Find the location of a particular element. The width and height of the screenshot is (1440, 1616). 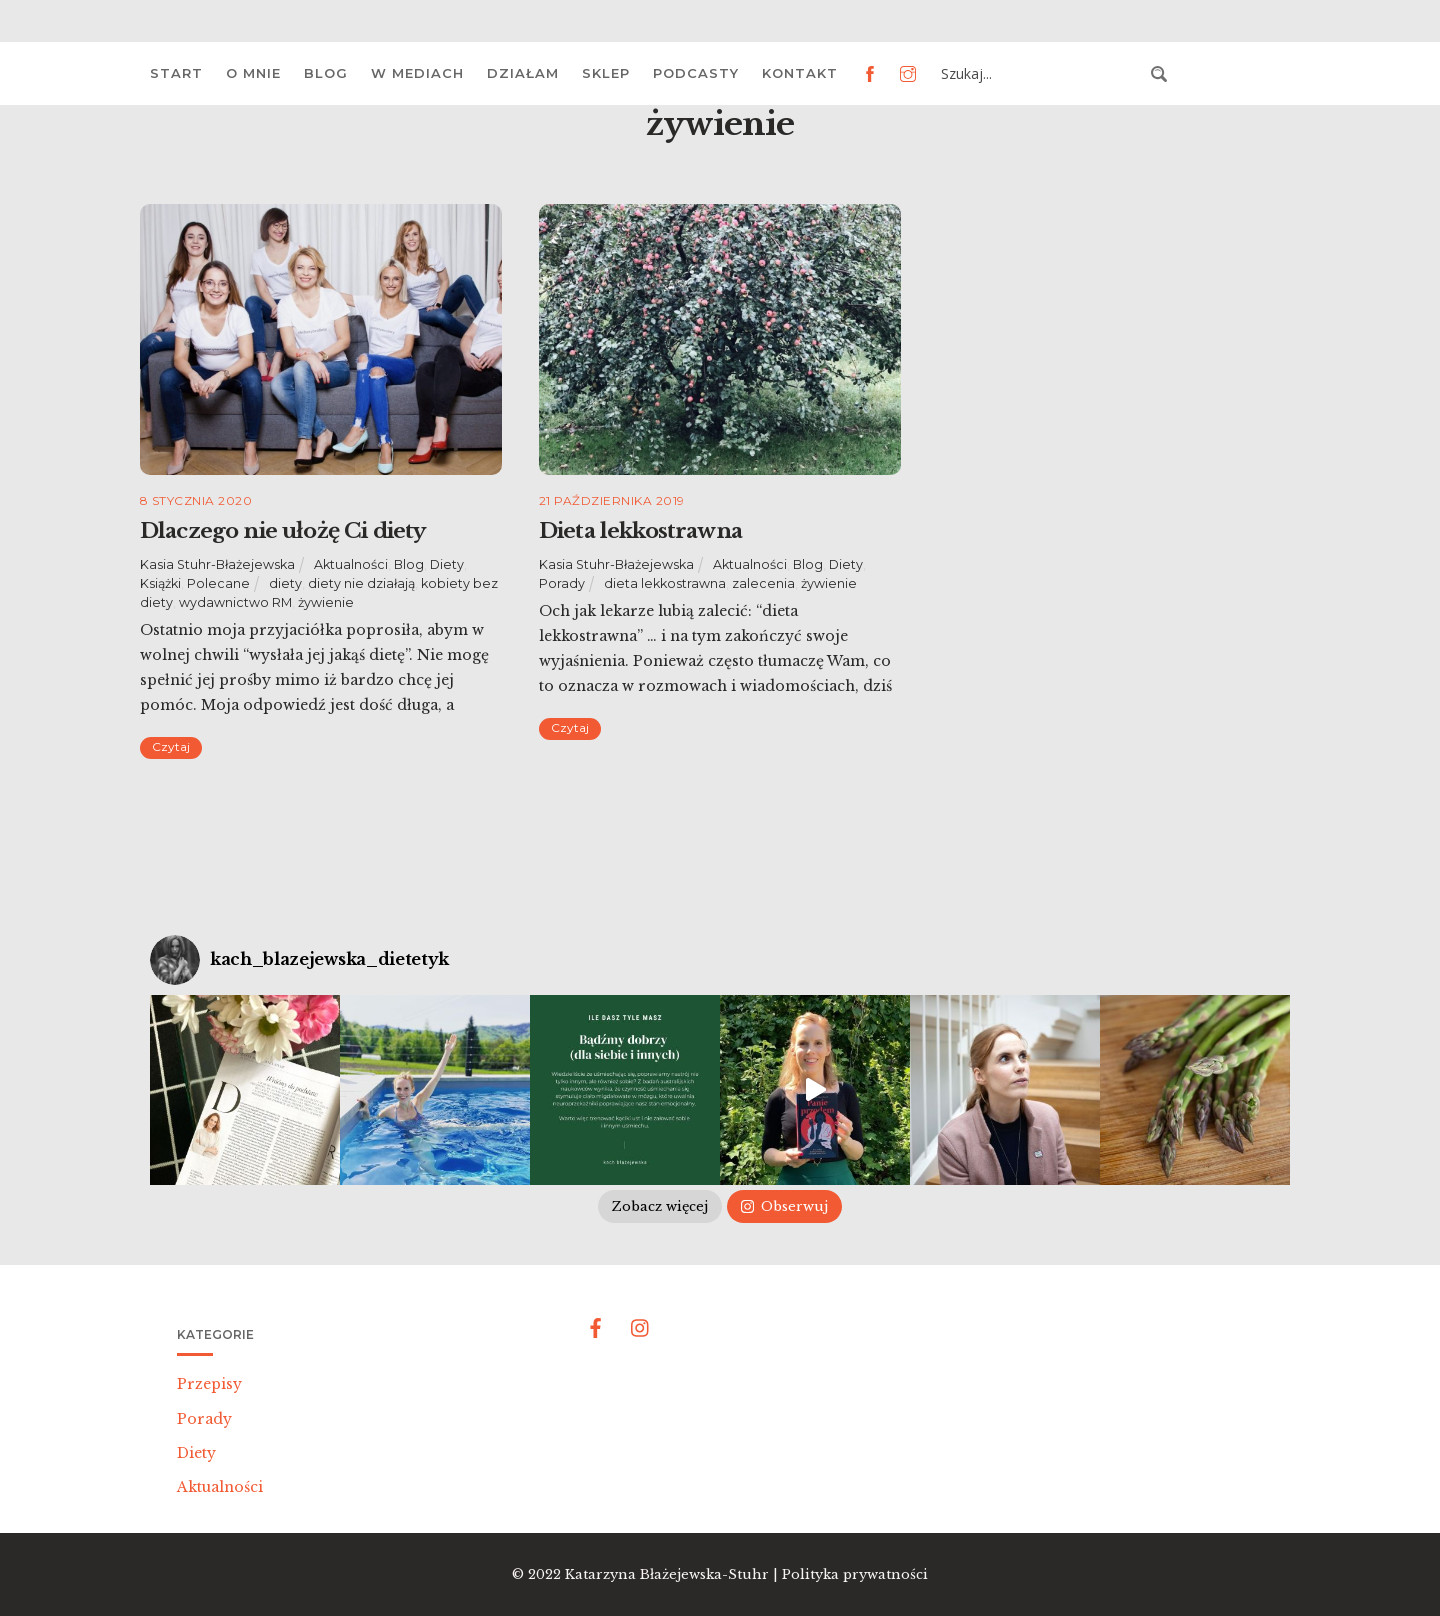

Przepisy is located at coordinates (209, 1384).